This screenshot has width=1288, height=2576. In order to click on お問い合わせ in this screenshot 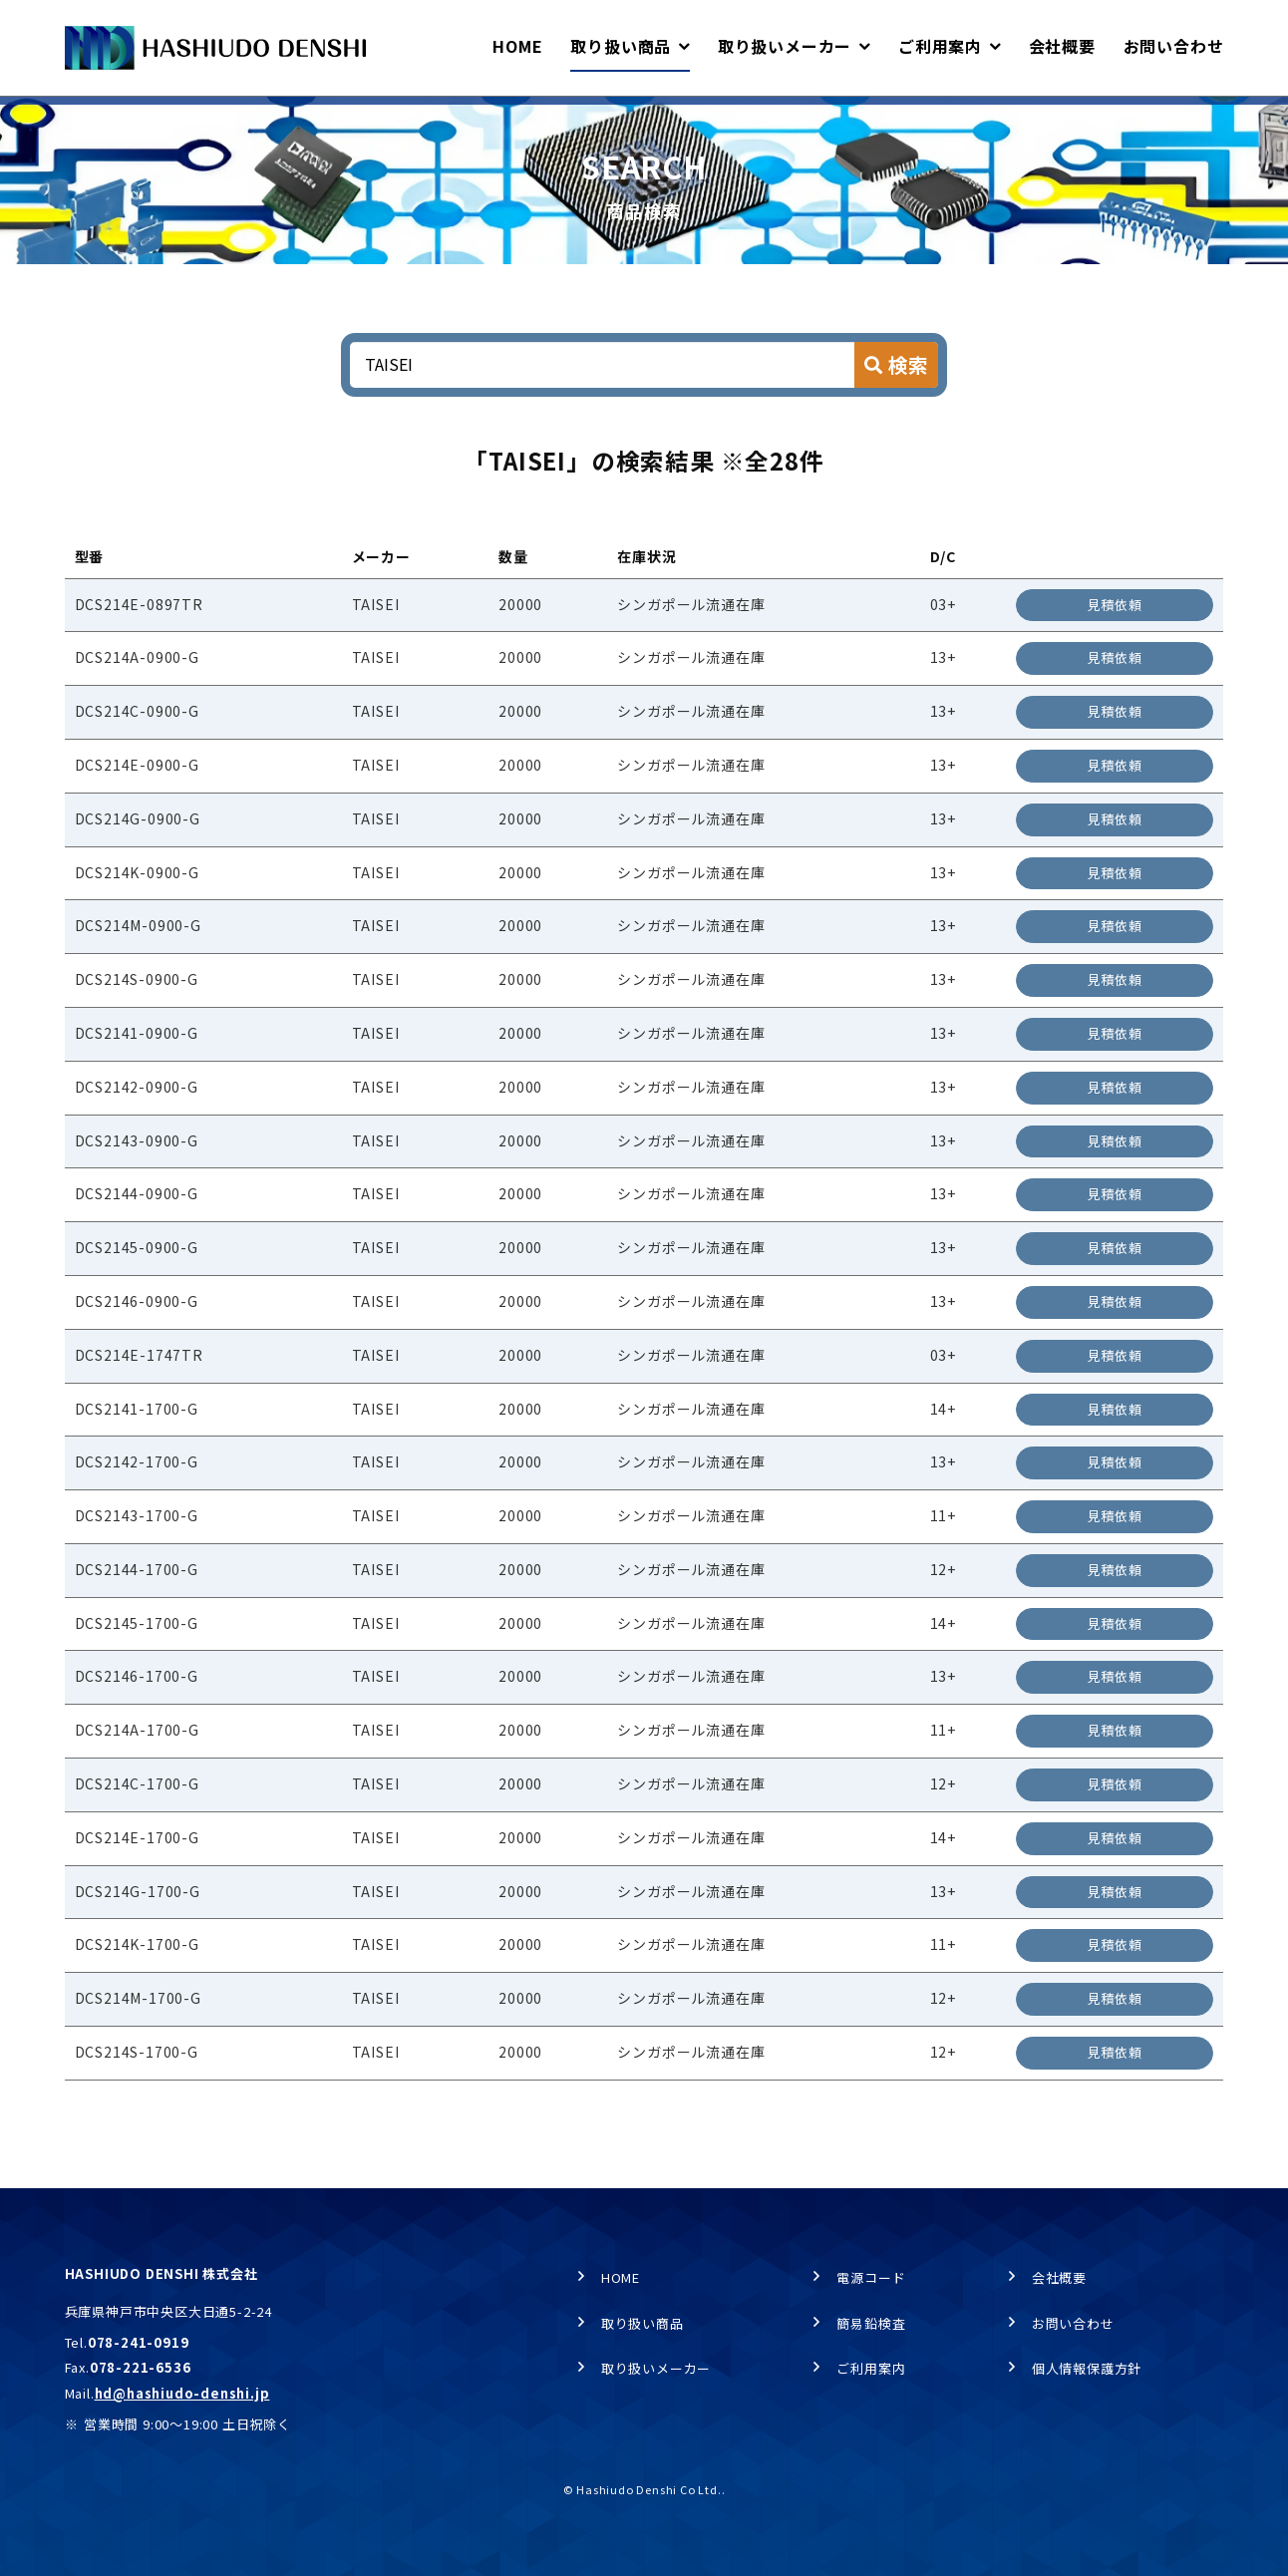, I will do `click(1073, 2324)`.